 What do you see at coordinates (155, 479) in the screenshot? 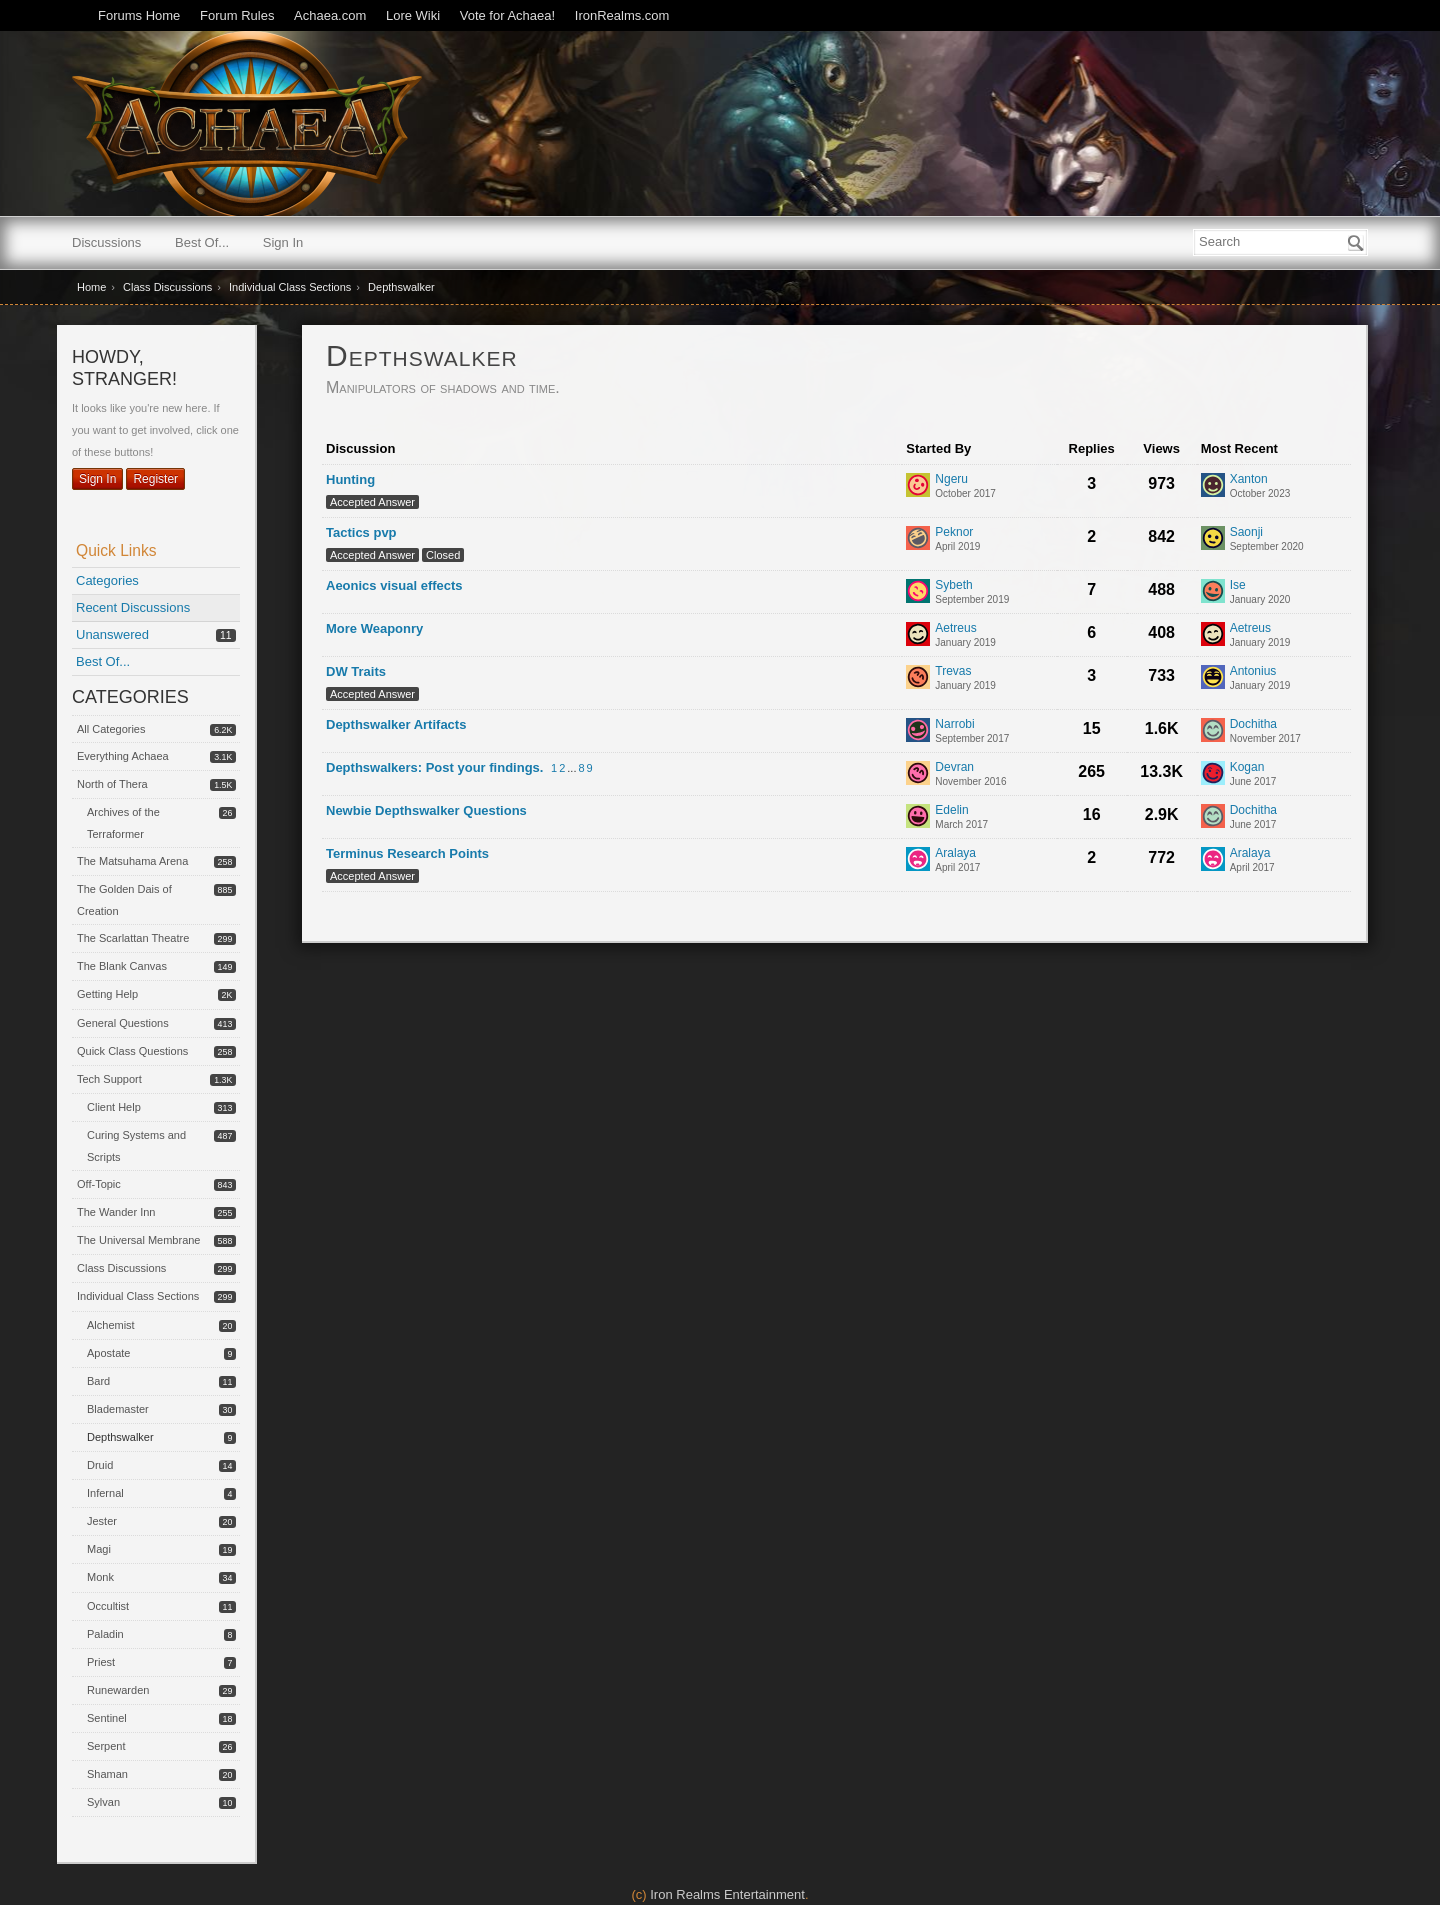
I see `Register [Register Now]` at bounding box center [155, 479].